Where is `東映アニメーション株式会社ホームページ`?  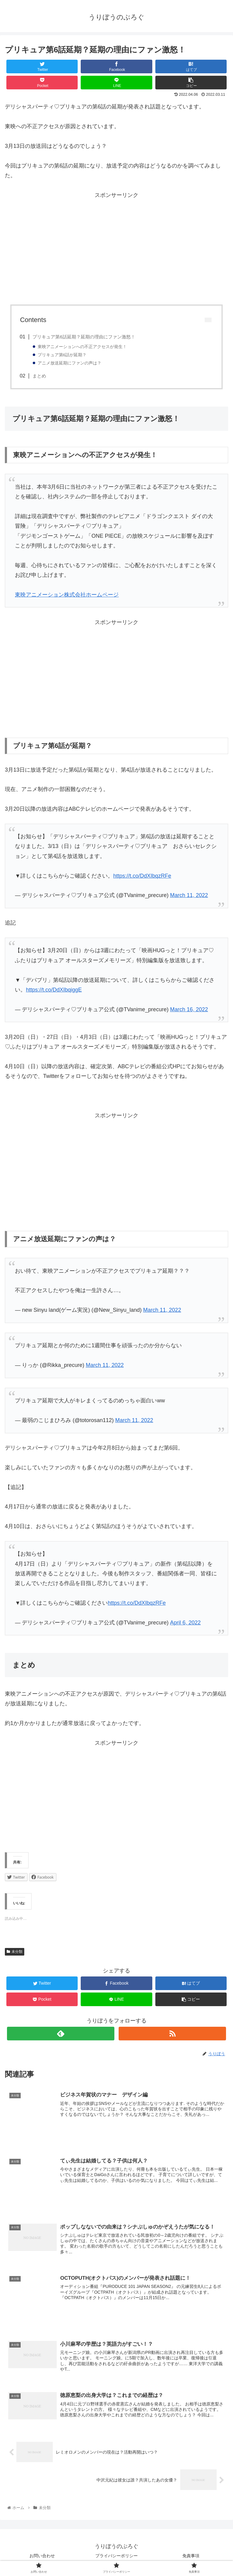
東映アニメーション株式会社ホームページ is located at coordinates (67, 595).